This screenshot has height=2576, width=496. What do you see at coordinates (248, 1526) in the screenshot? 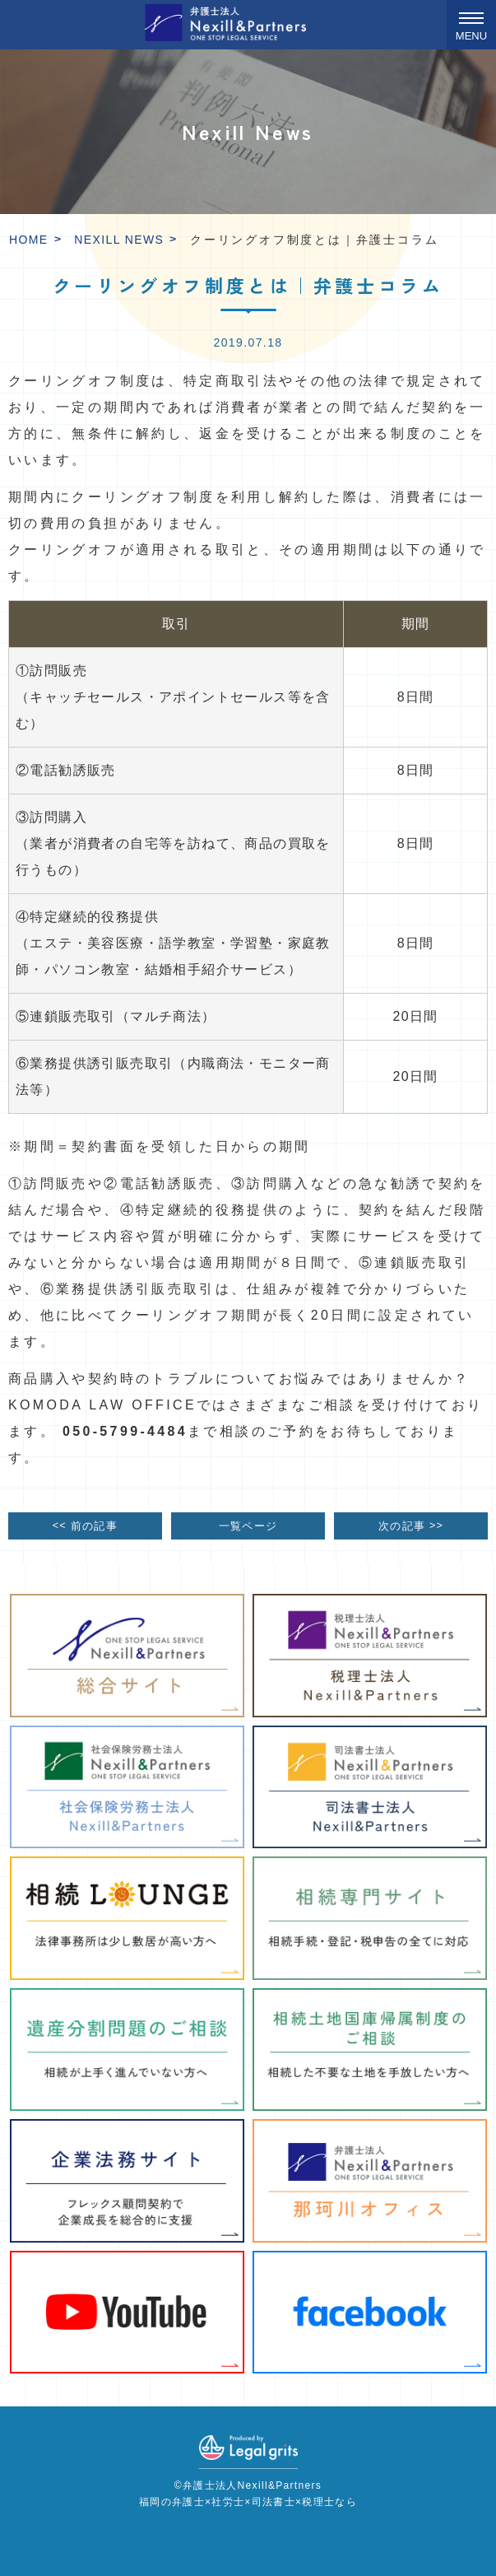
I see `一覧ページ` at bounding box center [248, 1526].